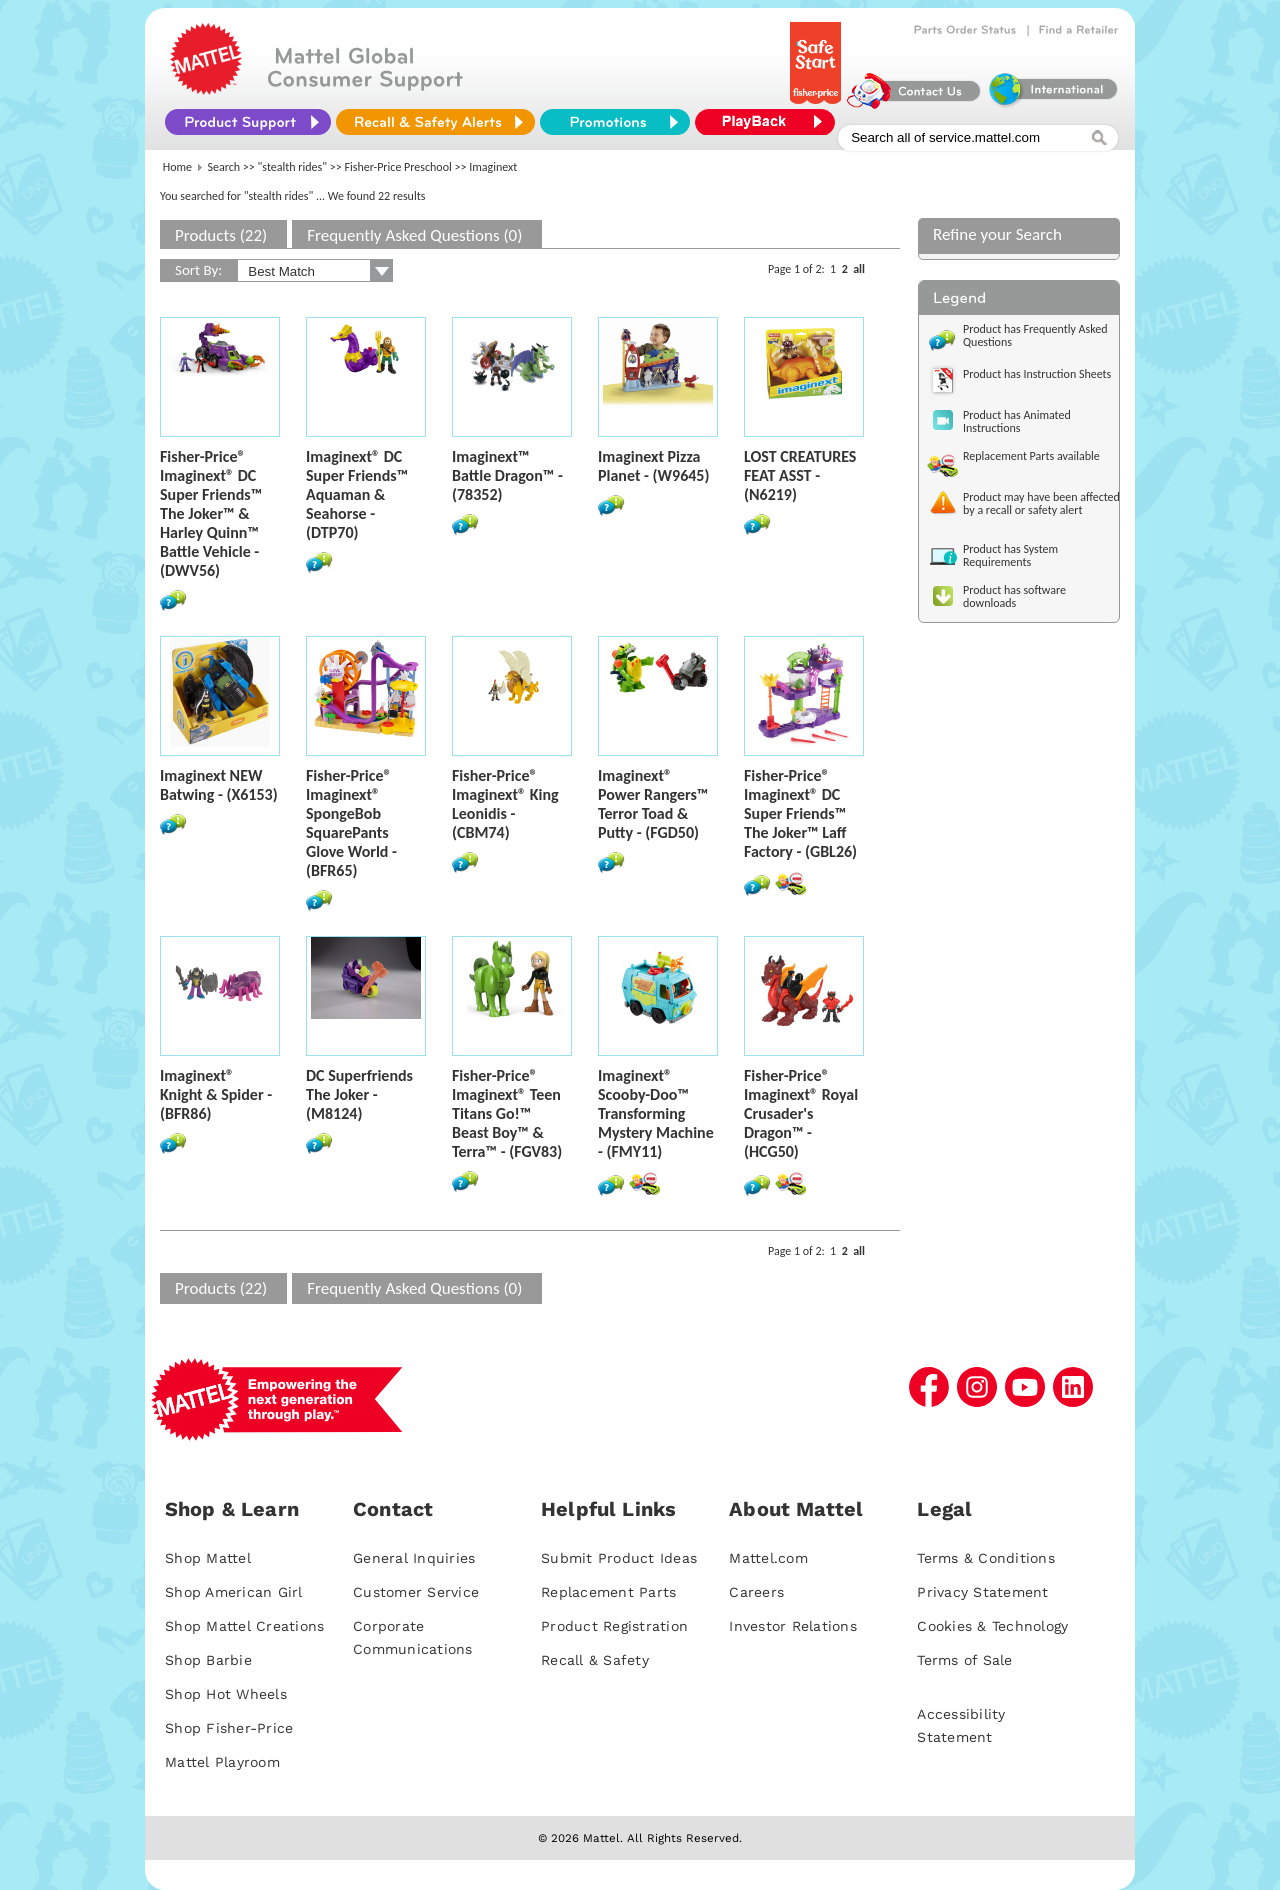 This screenshot has height=1890, width=1280. Describe the element at coordinates (614, 1626) in the screenshot. I see `Product Registration` at that location.